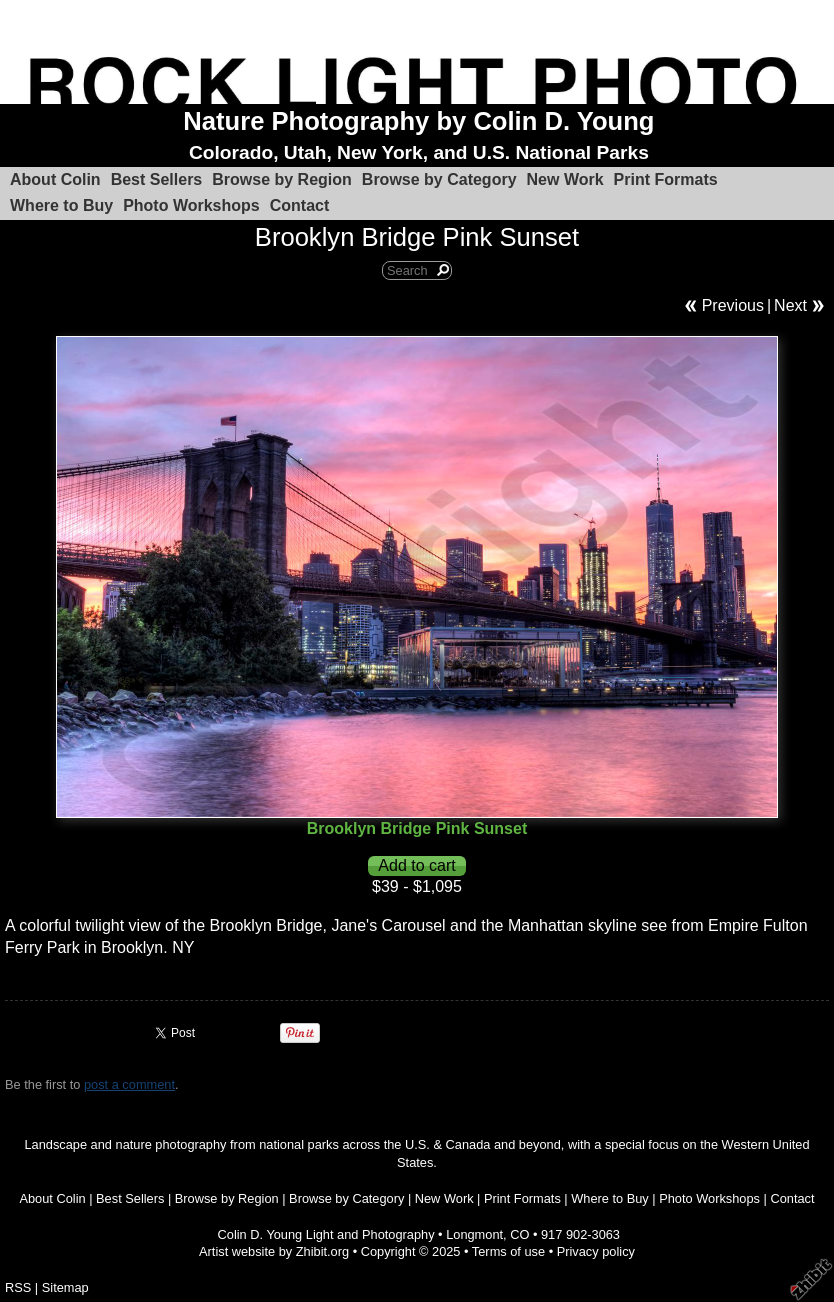 Image resolution: width=834 pixels, height=1302 pixels. I want to click on RSS, so click(18, 1287).